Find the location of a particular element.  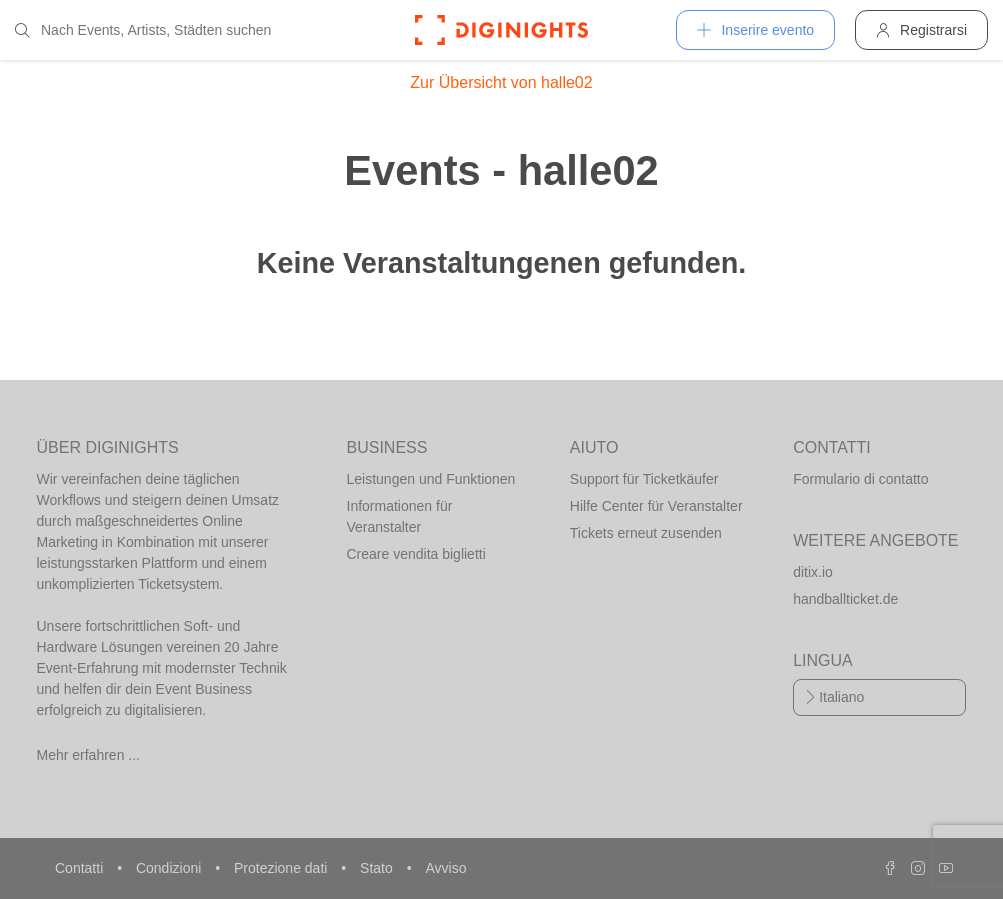

Protezione dati is located at coordinates (282, 868).